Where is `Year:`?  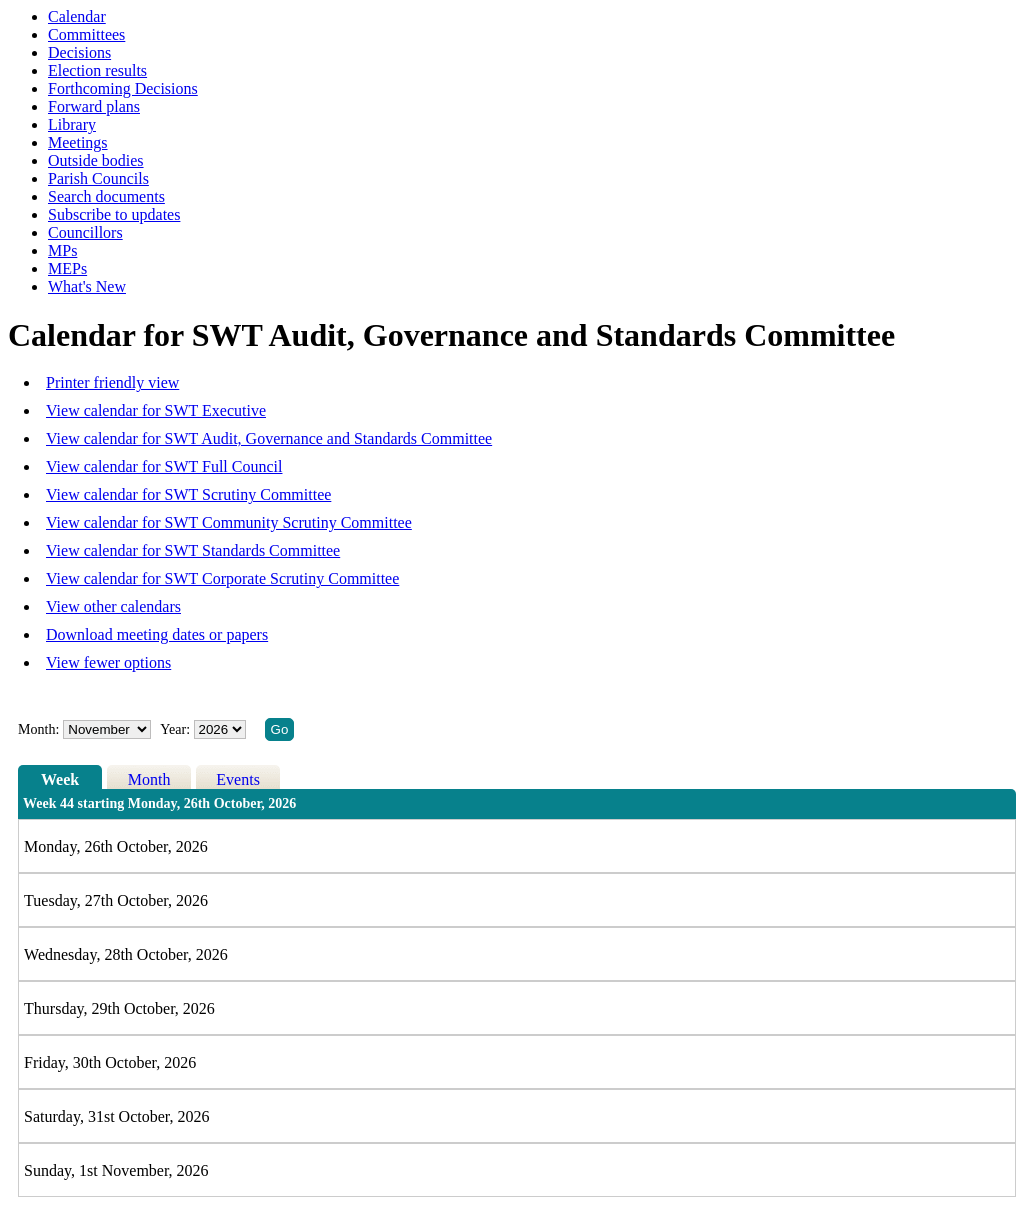 Year: is located at coordinates (176, 729).